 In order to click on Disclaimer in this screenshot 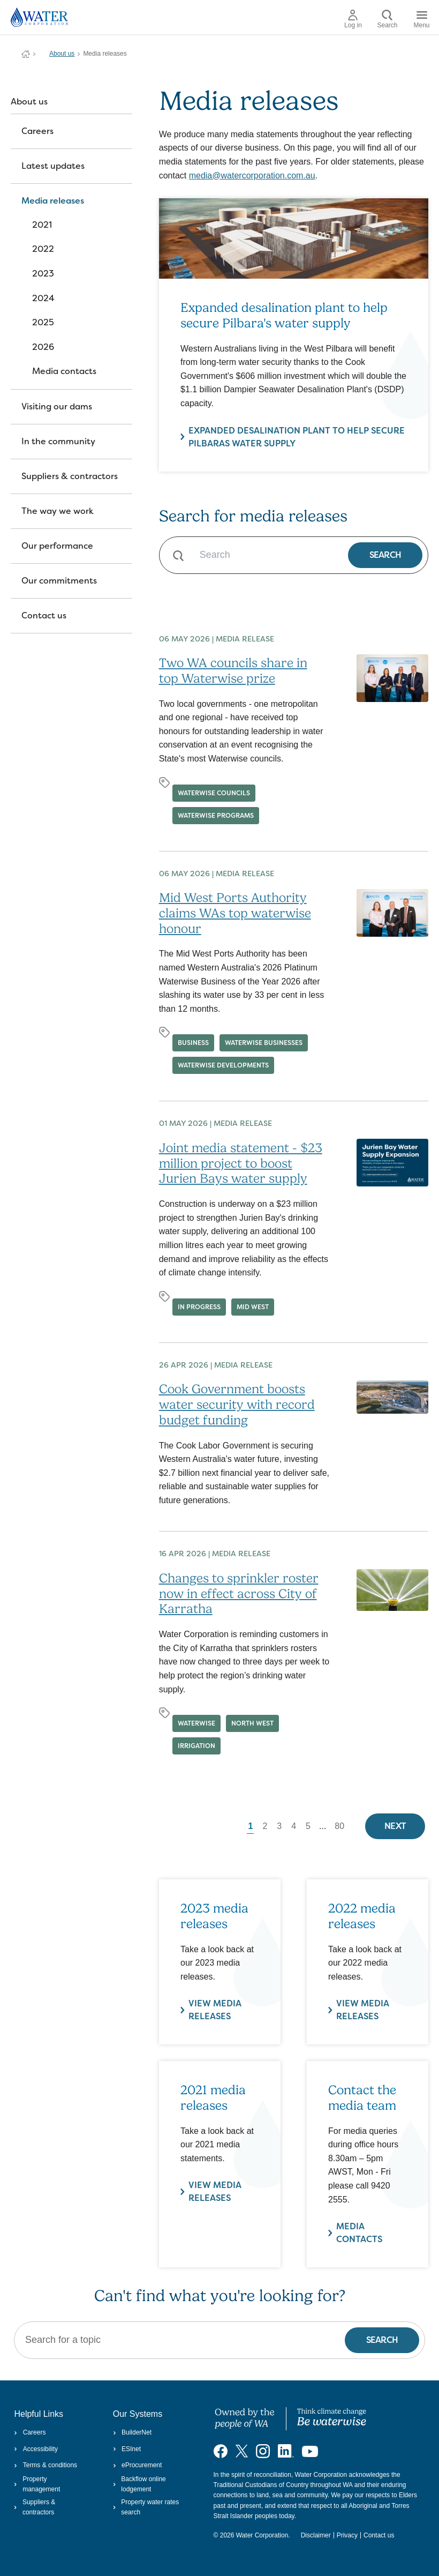, I will do `click(316, 2535)`.